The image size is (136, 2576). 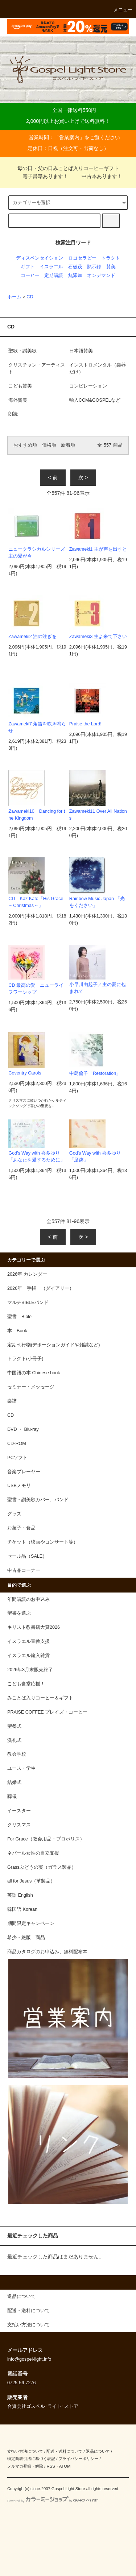 I want to click on ディスペンセイション, so click(x=39, y=258).